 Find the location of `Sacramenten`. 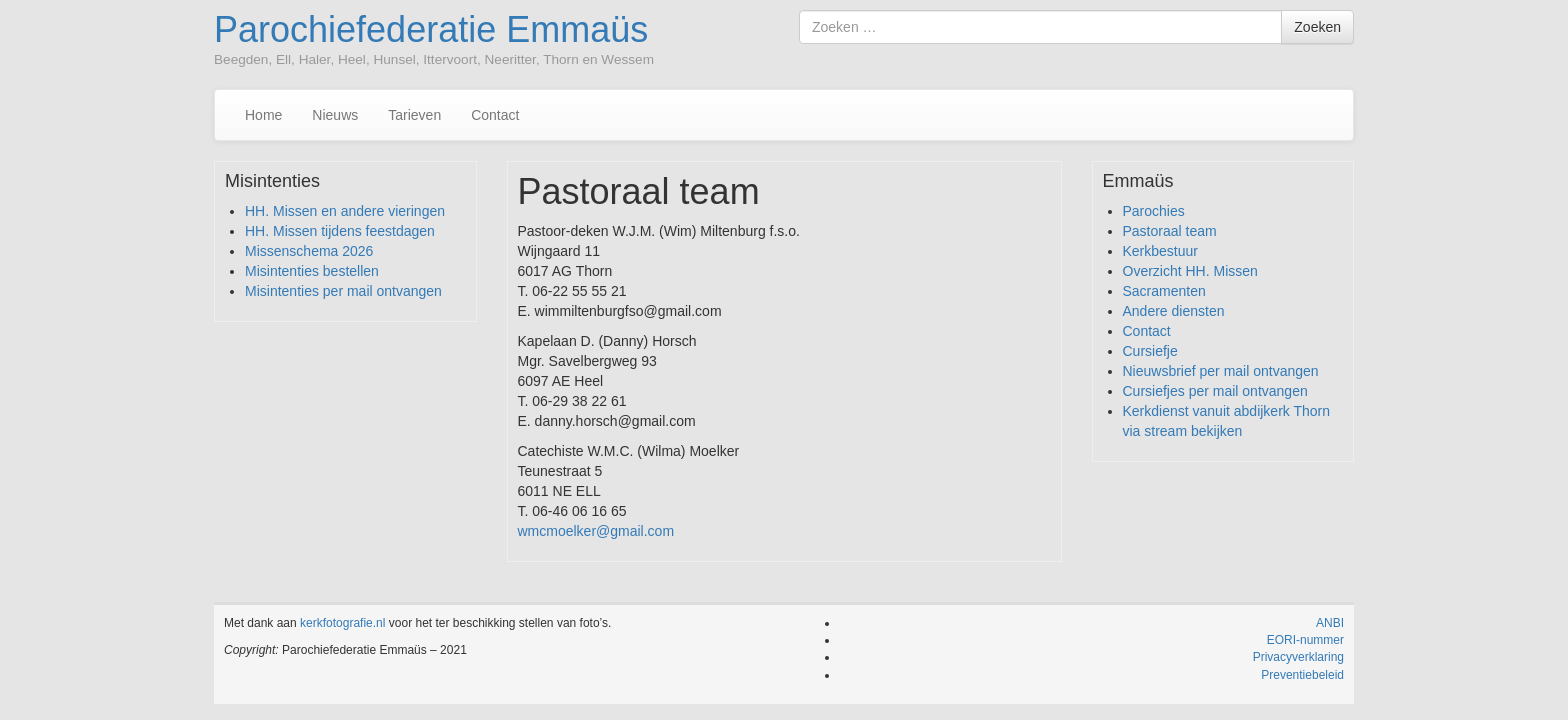

Sacramenten is located at coordinates (1164, 291).